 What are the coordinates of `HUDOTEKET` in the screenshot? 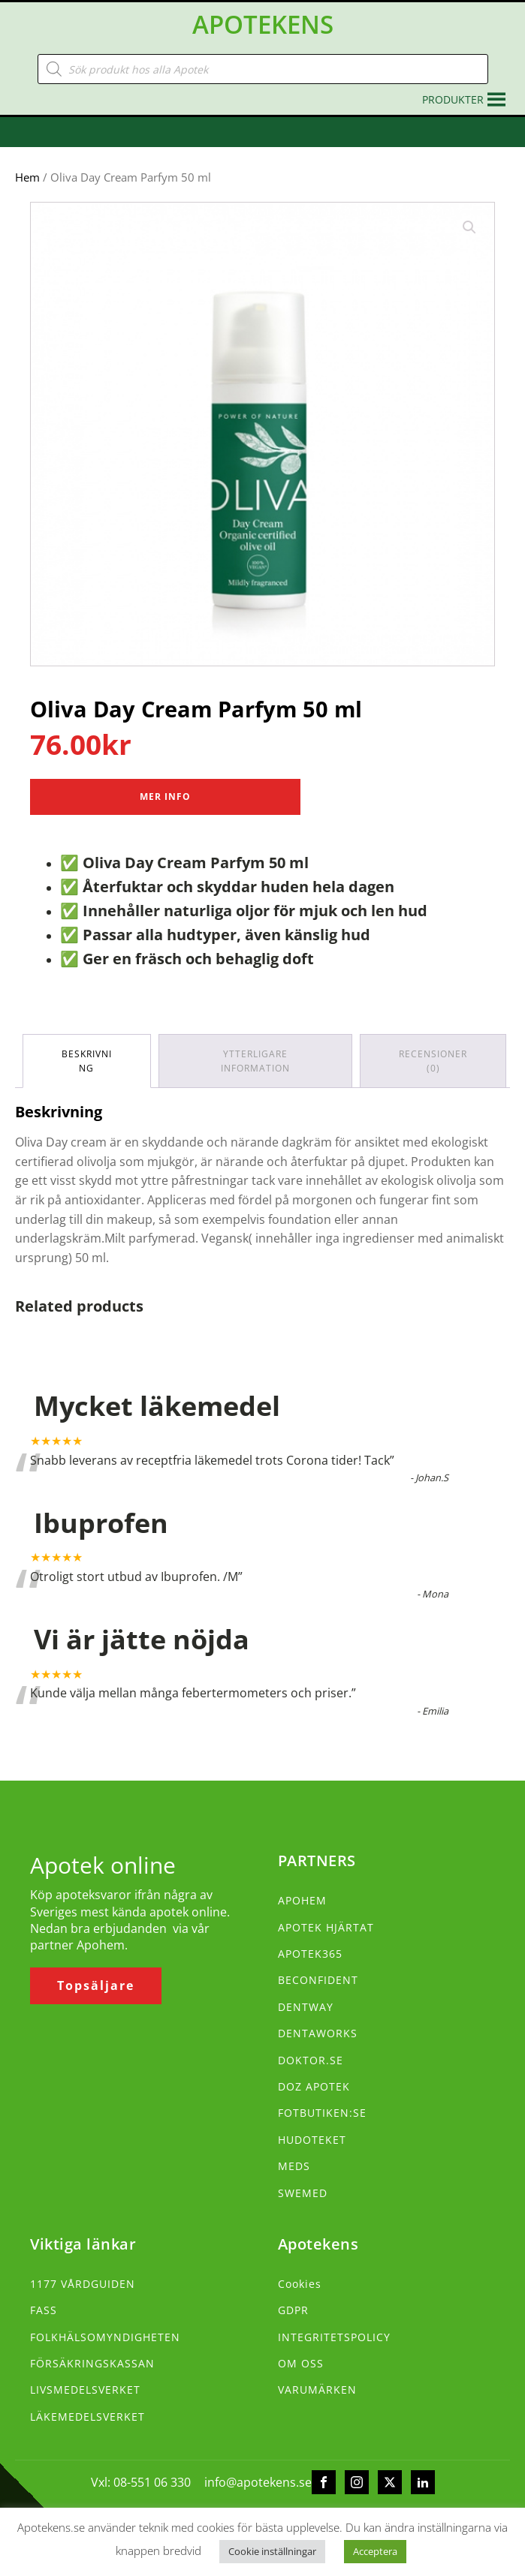 It's located at (312, 2139).